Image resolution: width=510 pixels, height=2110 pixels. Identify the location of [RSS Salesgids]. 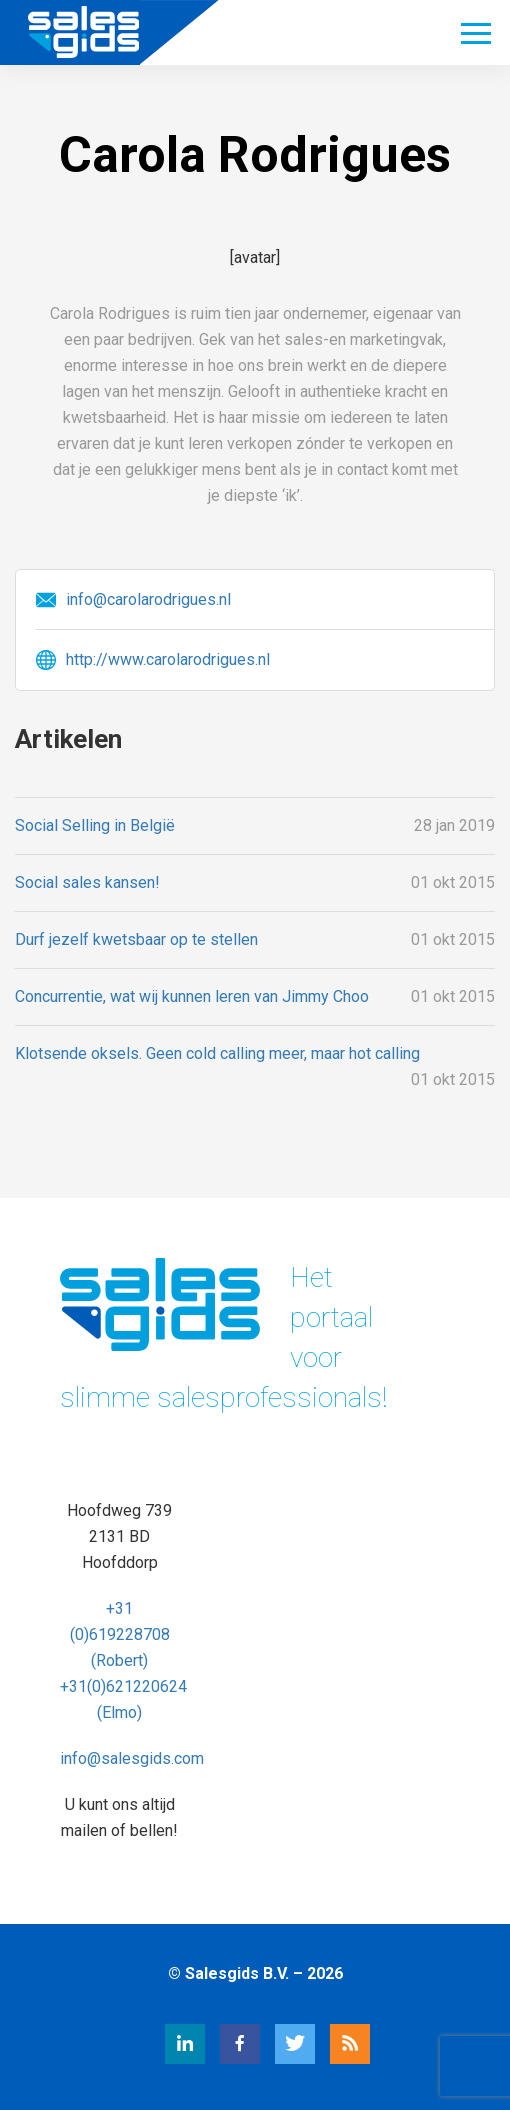
(330, 2058).